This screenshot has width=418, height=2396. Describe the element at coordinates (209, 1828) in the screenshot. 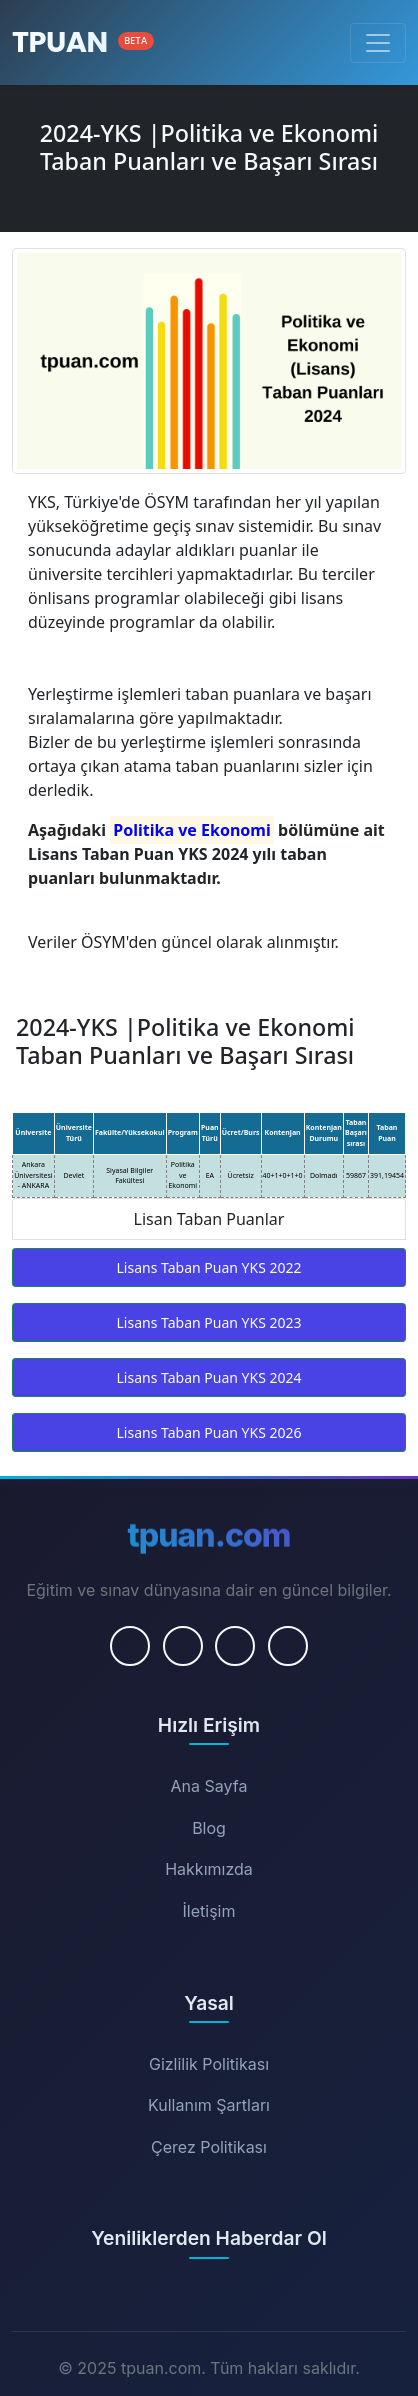

I see `Blog` at that location.